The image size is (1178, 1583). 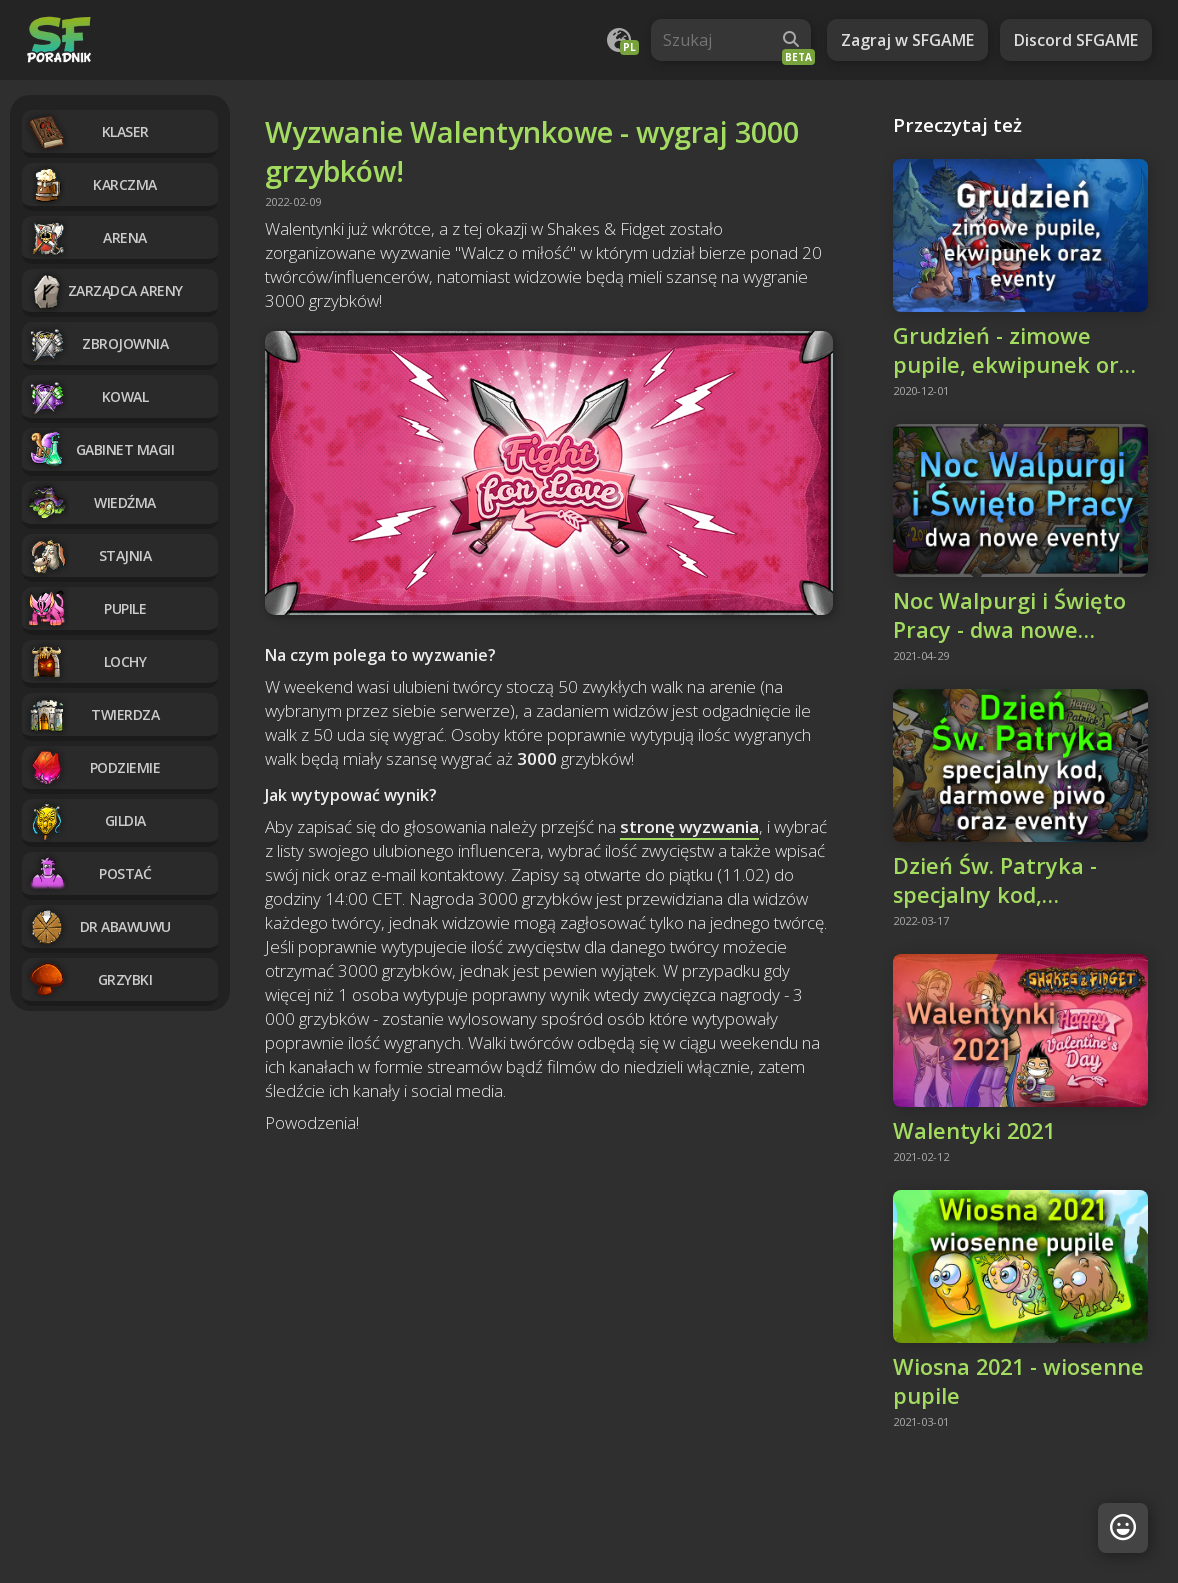 I want to click on Grudzień - zimowe pupile, ekwipunek oraz eventy, so click(x=1018, y=350).